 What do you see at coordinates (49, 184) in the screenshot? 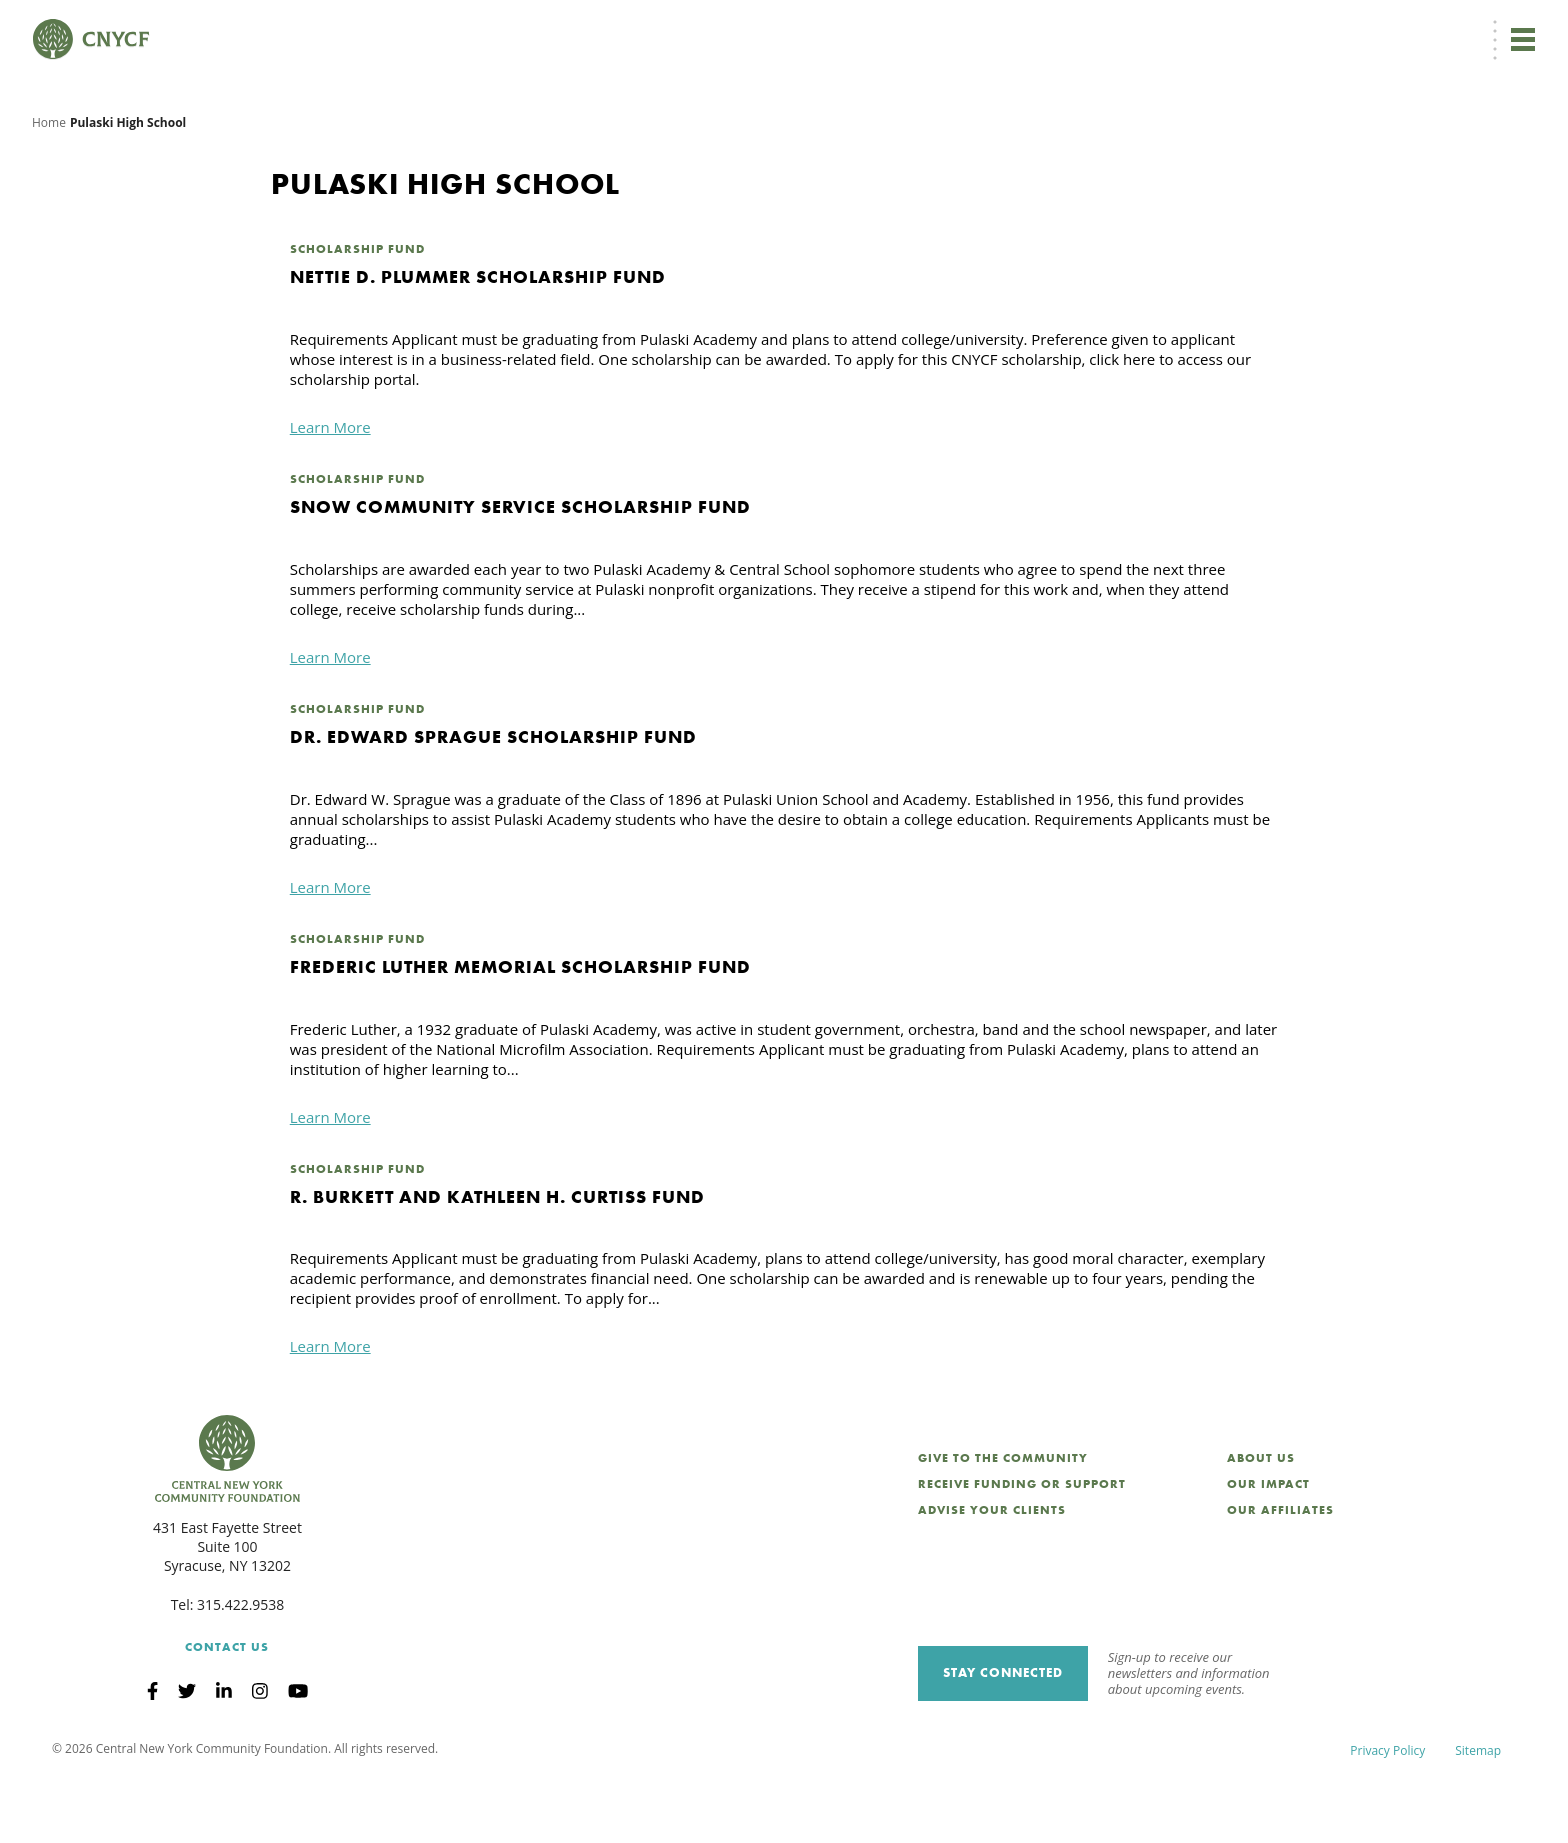
I see `Home` at bounding box center [49, 184].